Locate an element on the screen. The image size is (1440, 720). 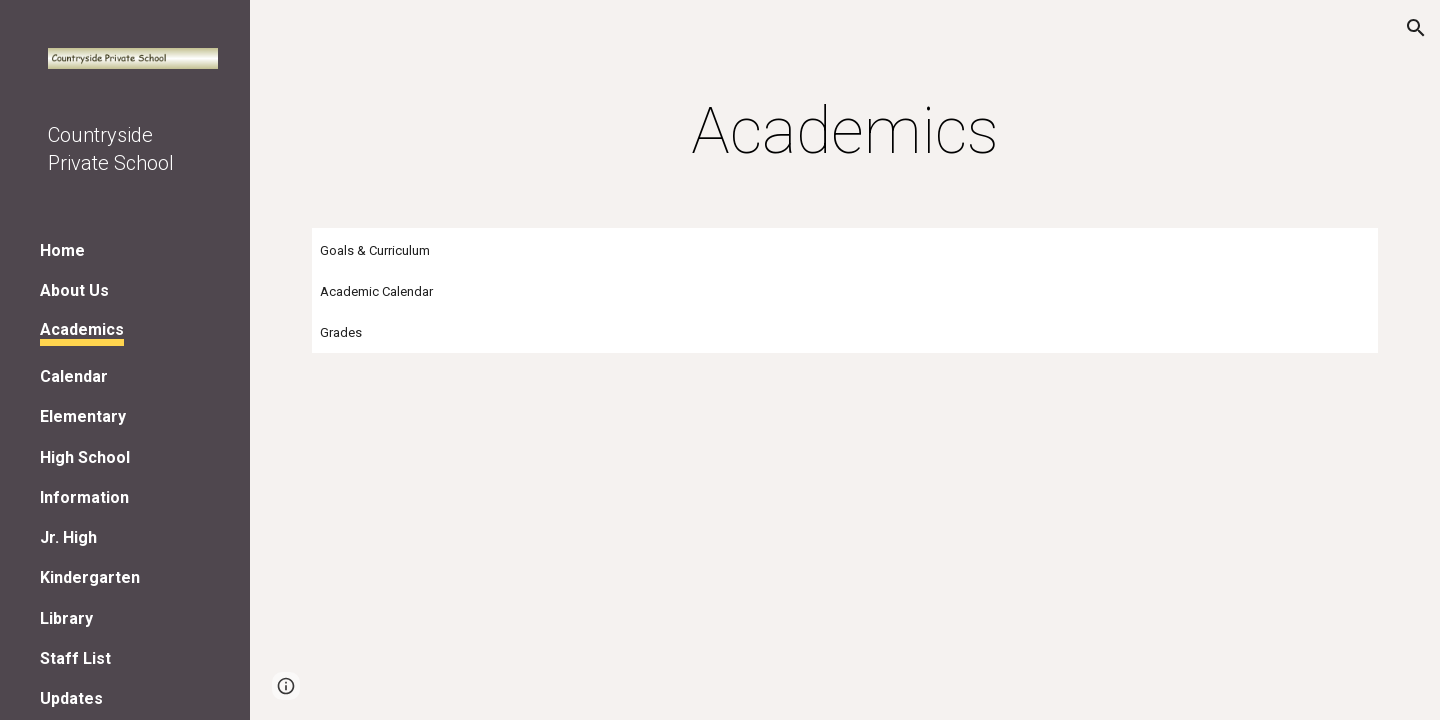
Information [link] is located at coordinates (84, 497).